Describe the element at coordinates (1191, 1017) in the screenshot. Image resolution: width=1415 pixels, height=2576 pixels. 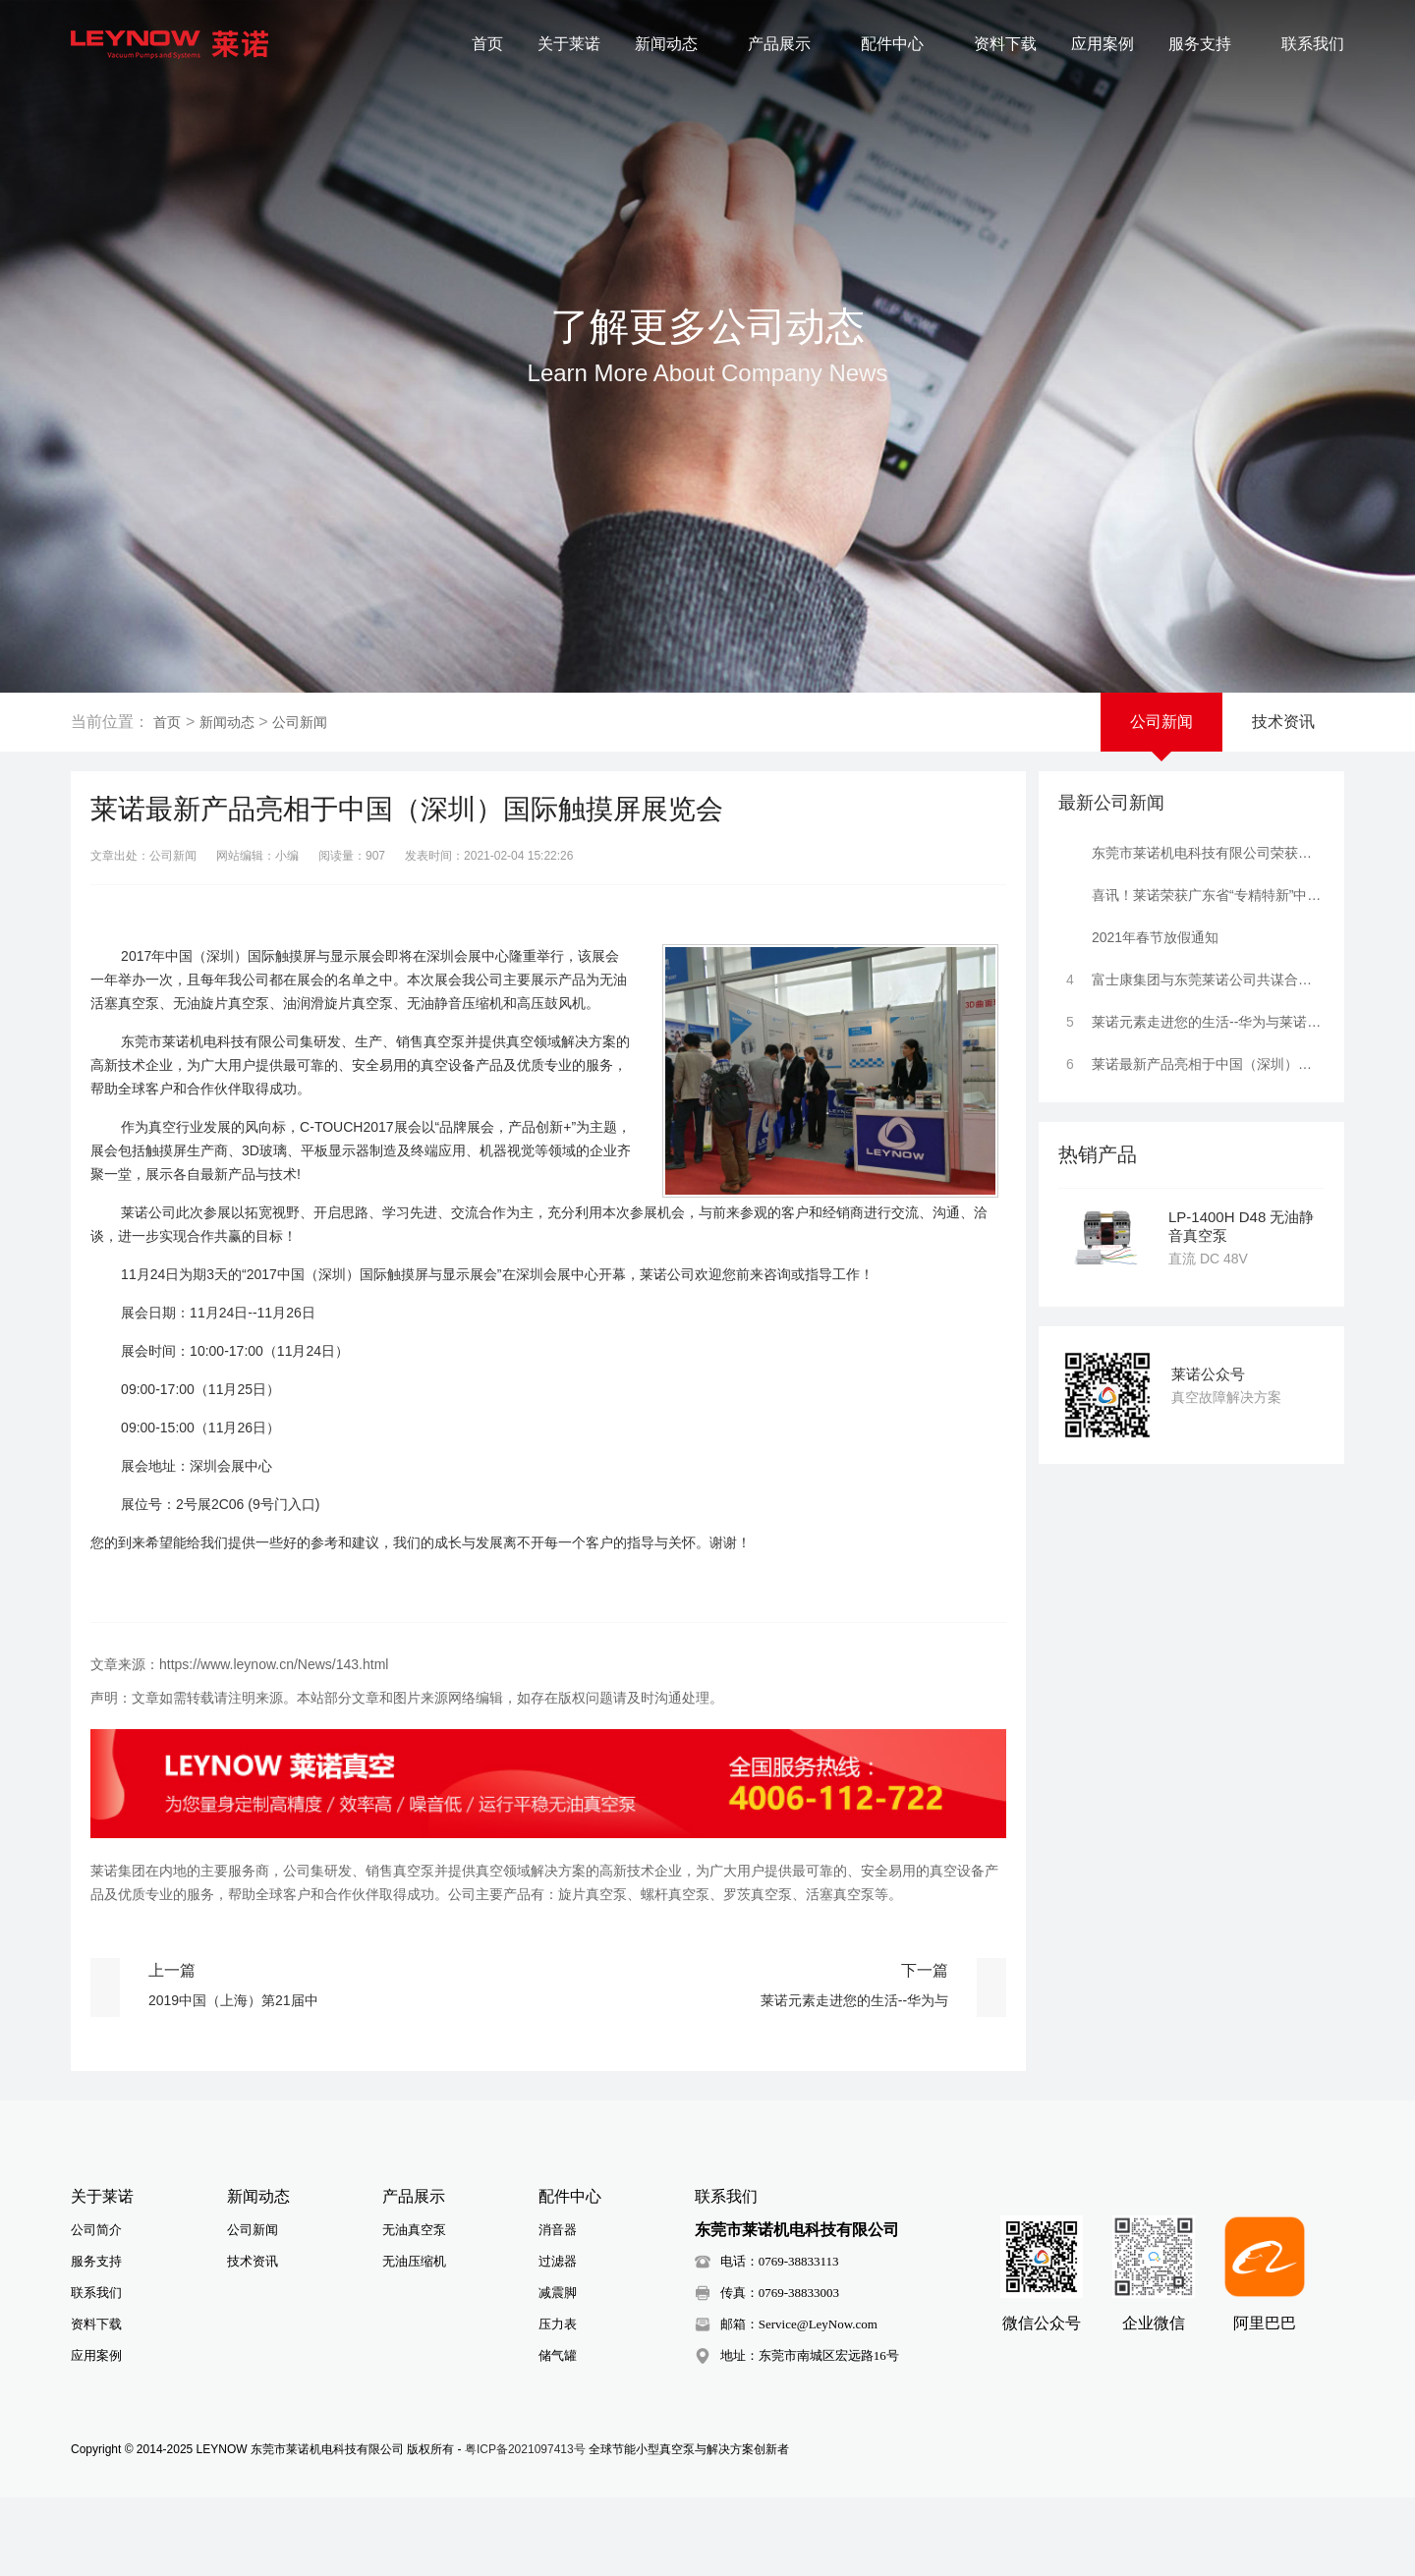
I see `莱诺元素走进您的生活--华为与莱诺携手合` at that location.